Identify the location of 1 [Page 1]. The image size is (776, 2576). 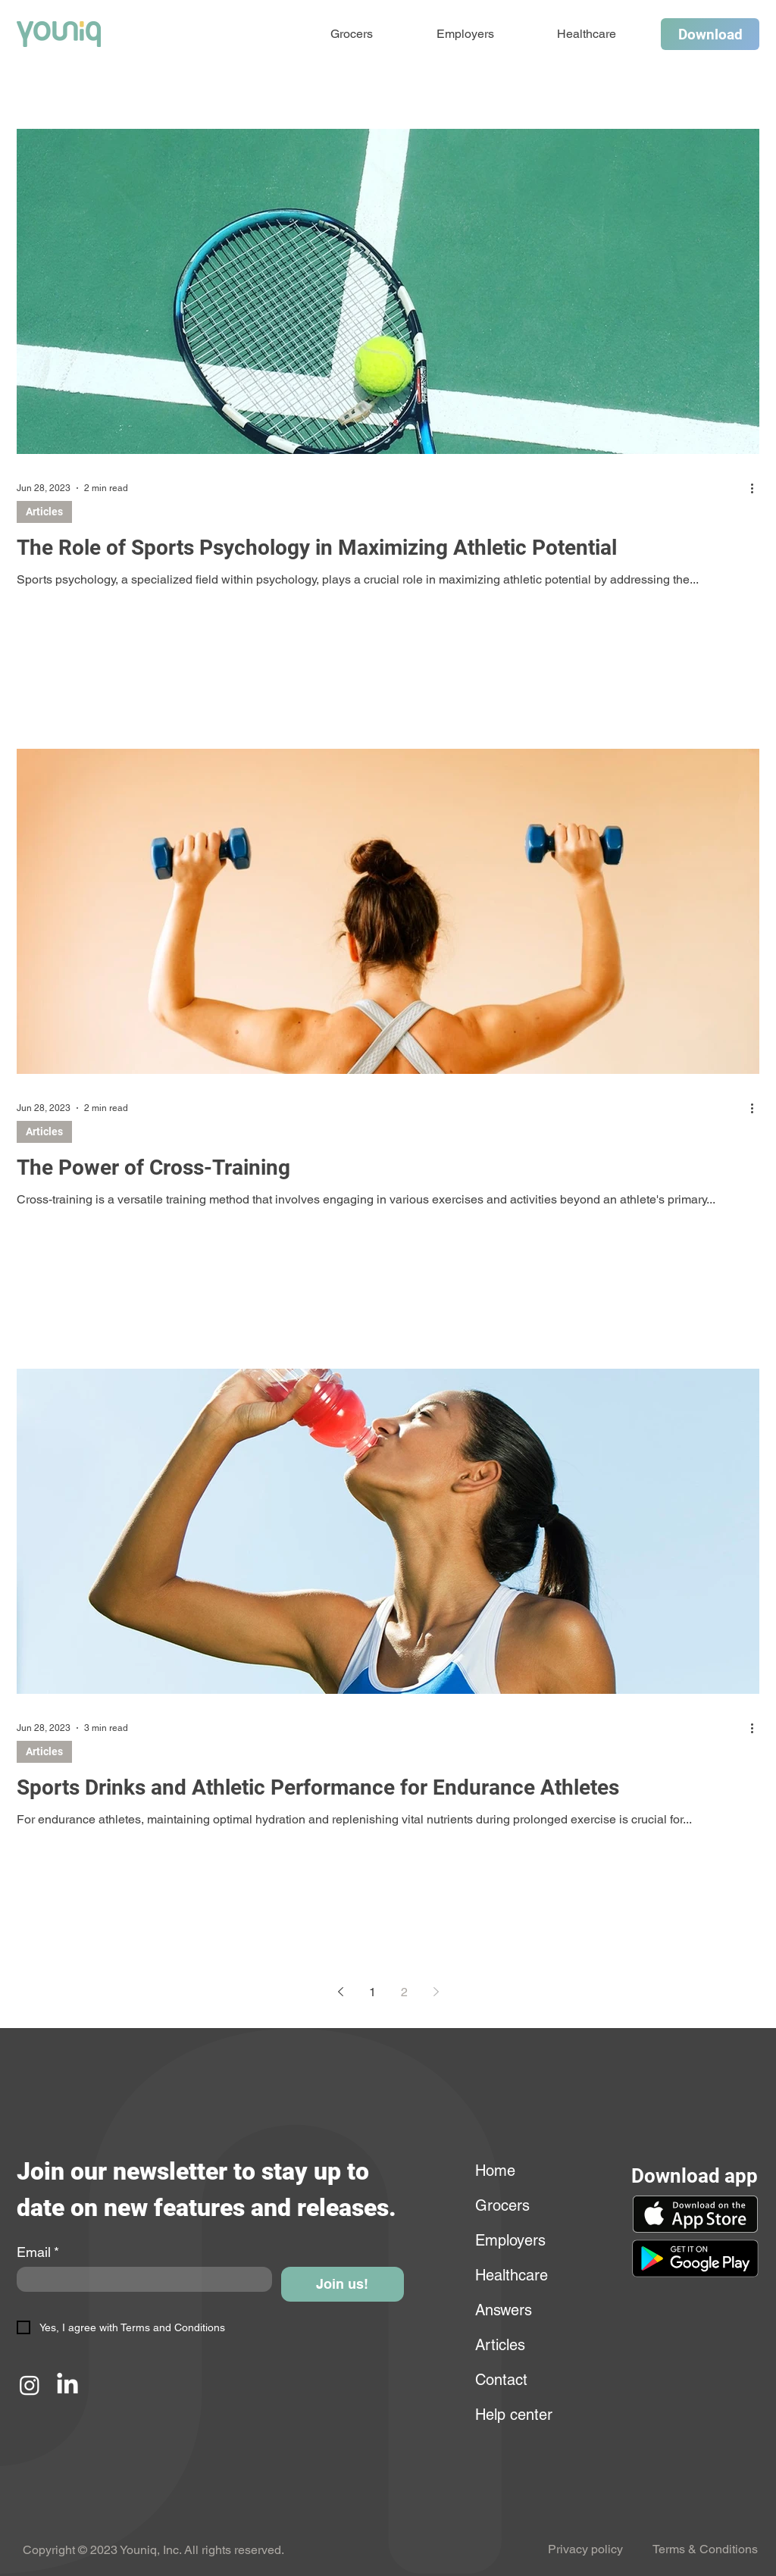
(372, 1992).